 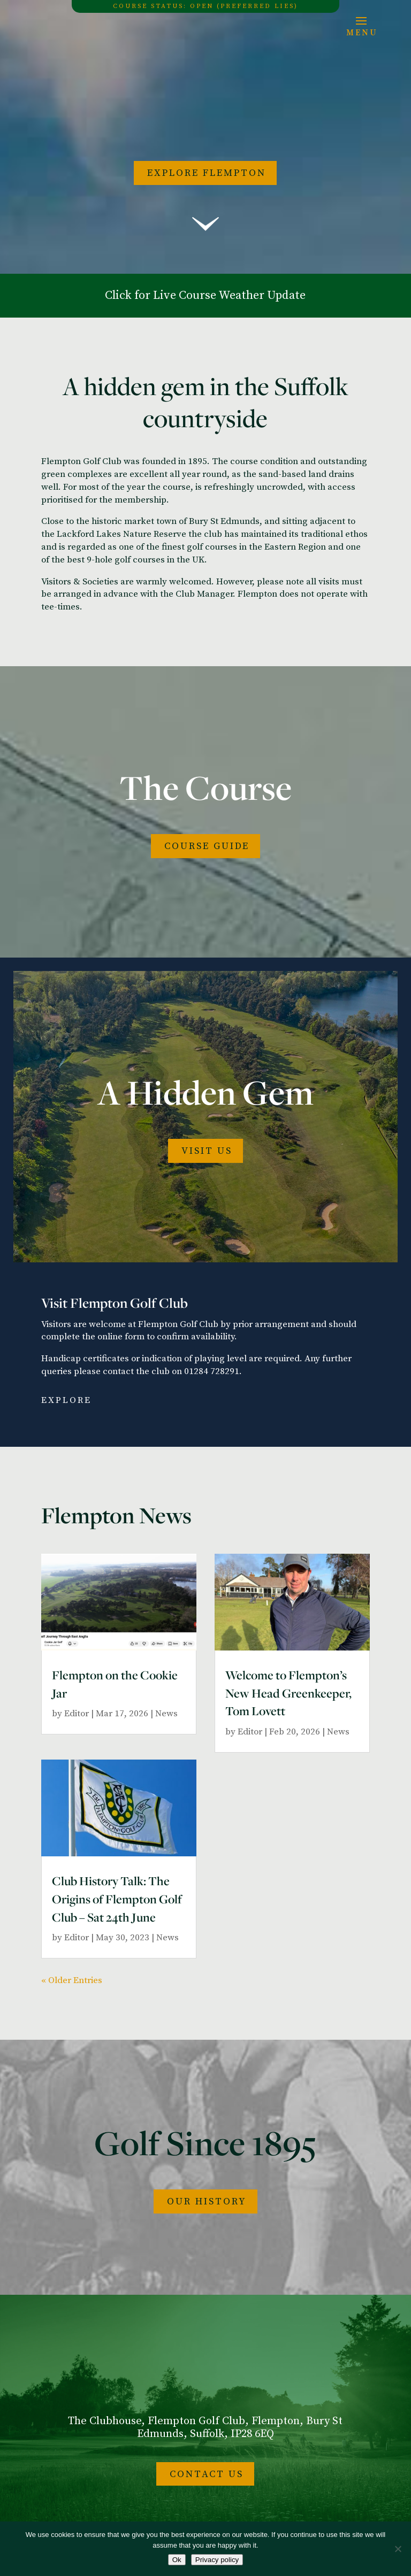 What do you see at coordinates (76, 1713) in the screenshot?
I see `Editor` at bounding box center [76, 1713].